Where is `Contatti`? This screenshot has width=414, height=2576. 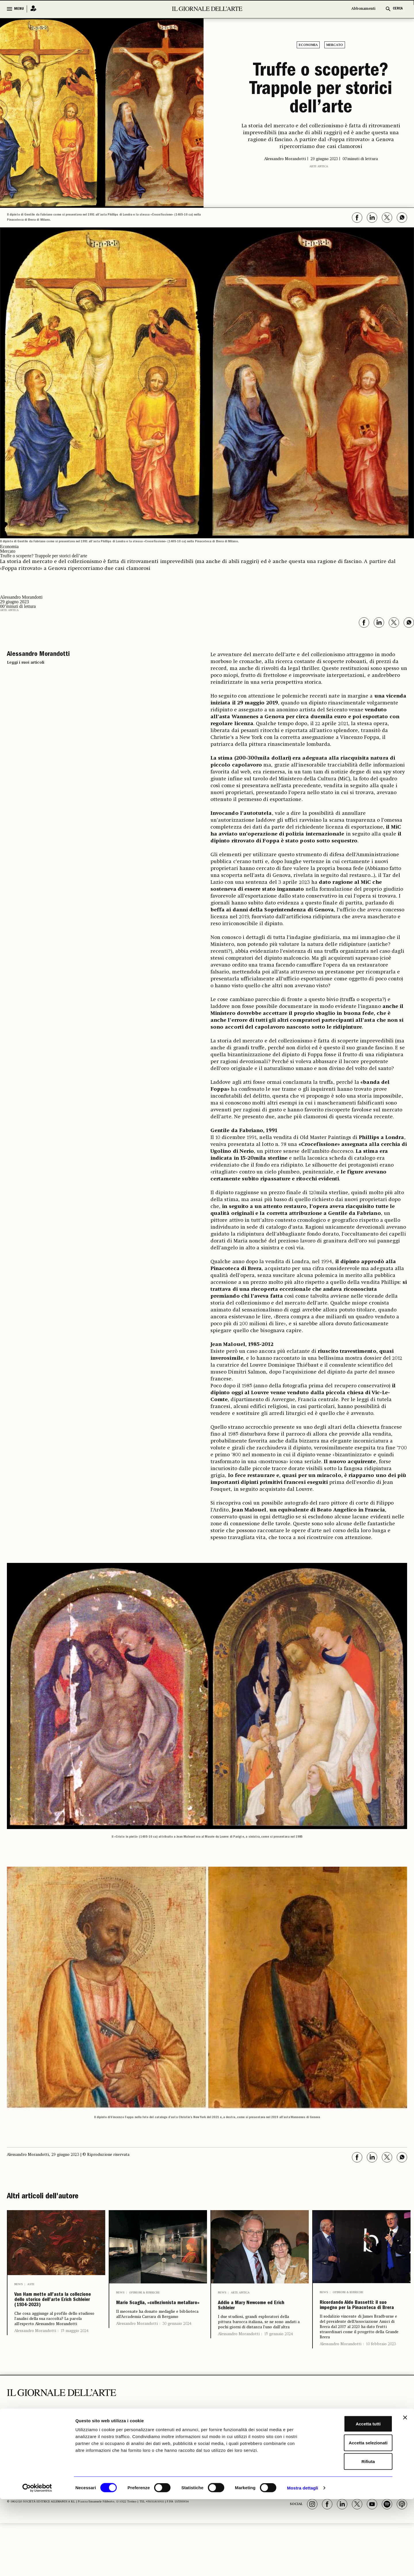
Contatti is located at coordinates (380, 2484).